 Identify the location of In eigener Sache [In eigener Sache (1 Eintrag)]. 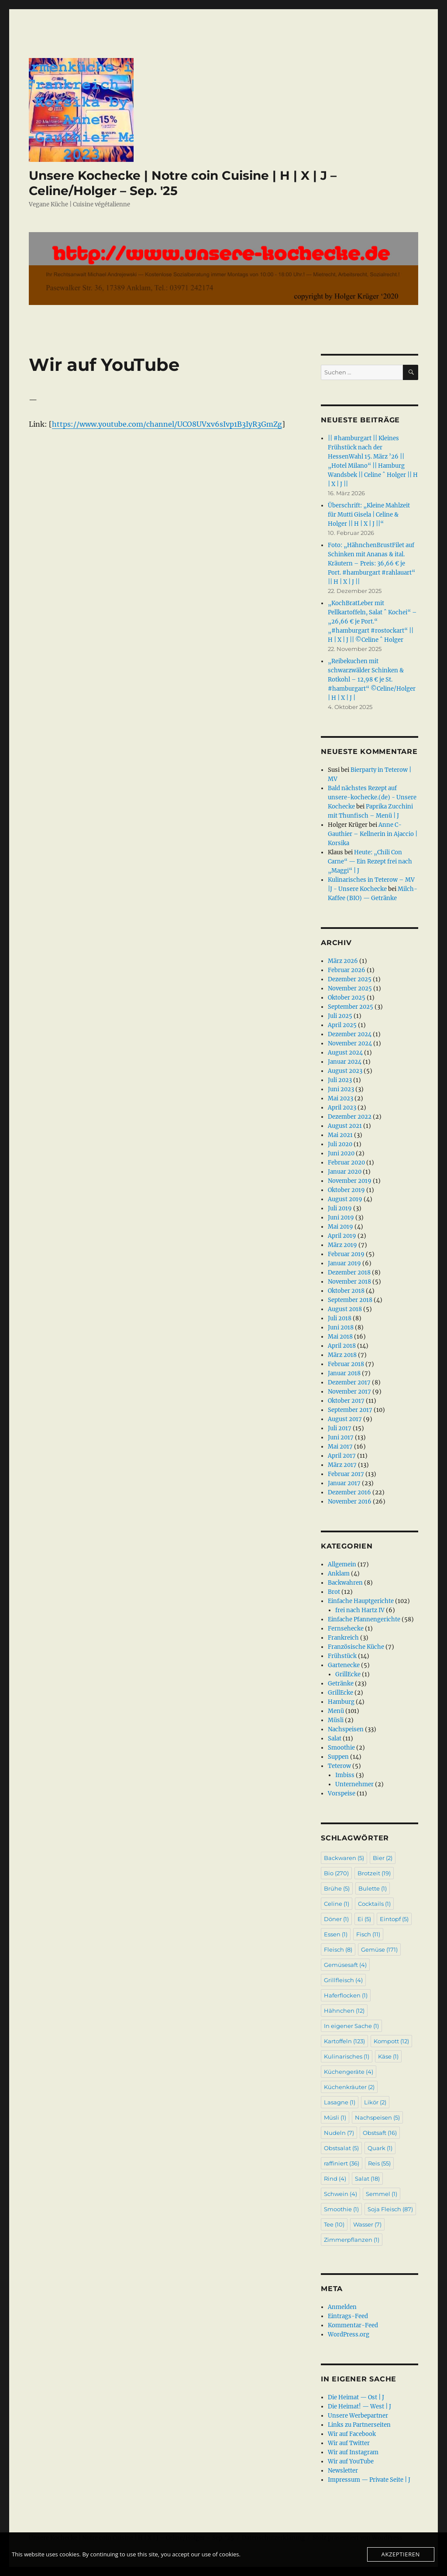
(351, 2025).